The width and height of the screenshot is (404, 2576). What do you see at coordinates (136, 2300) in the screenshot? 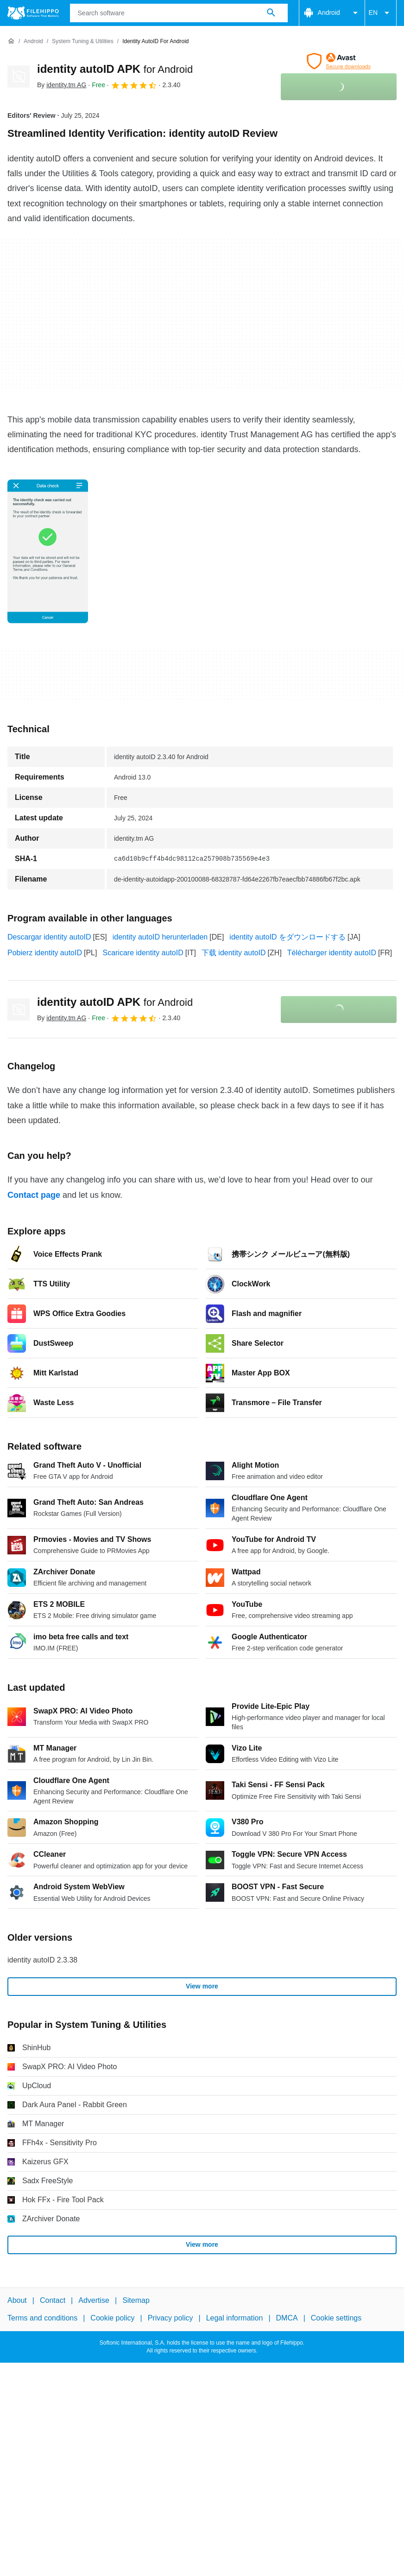
I see `Sitemap` at bounding box center [136, 2300].